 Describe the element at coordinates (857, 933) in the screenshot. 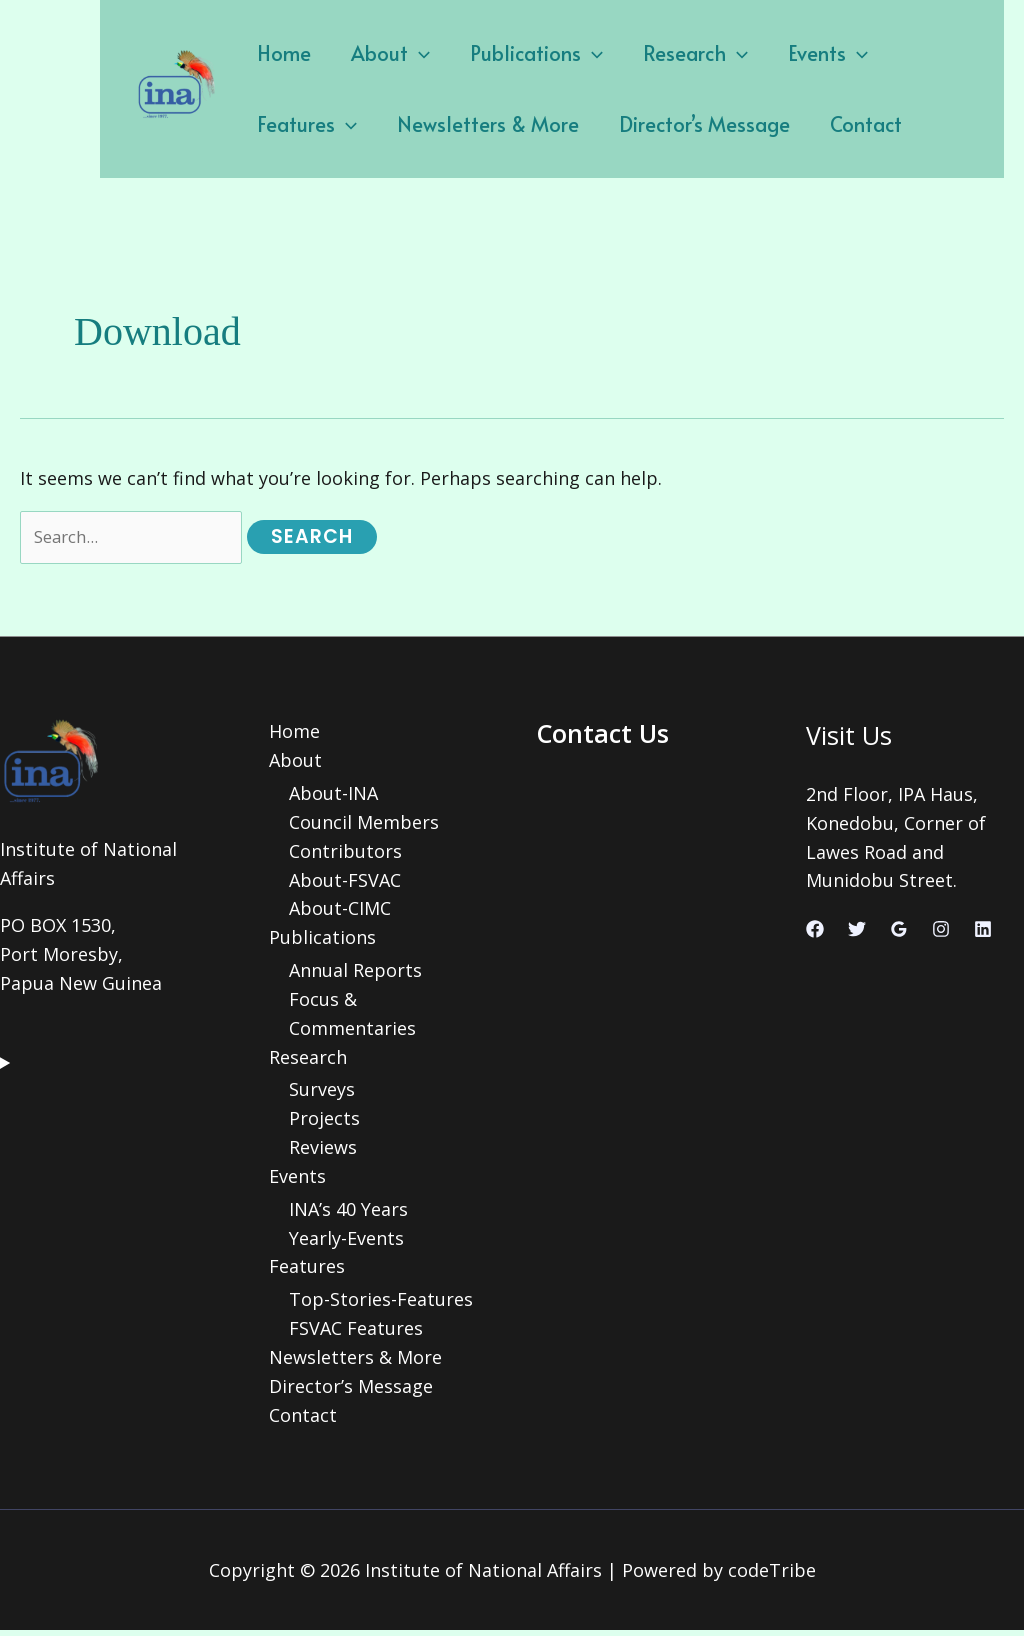

I see `[Twitter]` at that location.